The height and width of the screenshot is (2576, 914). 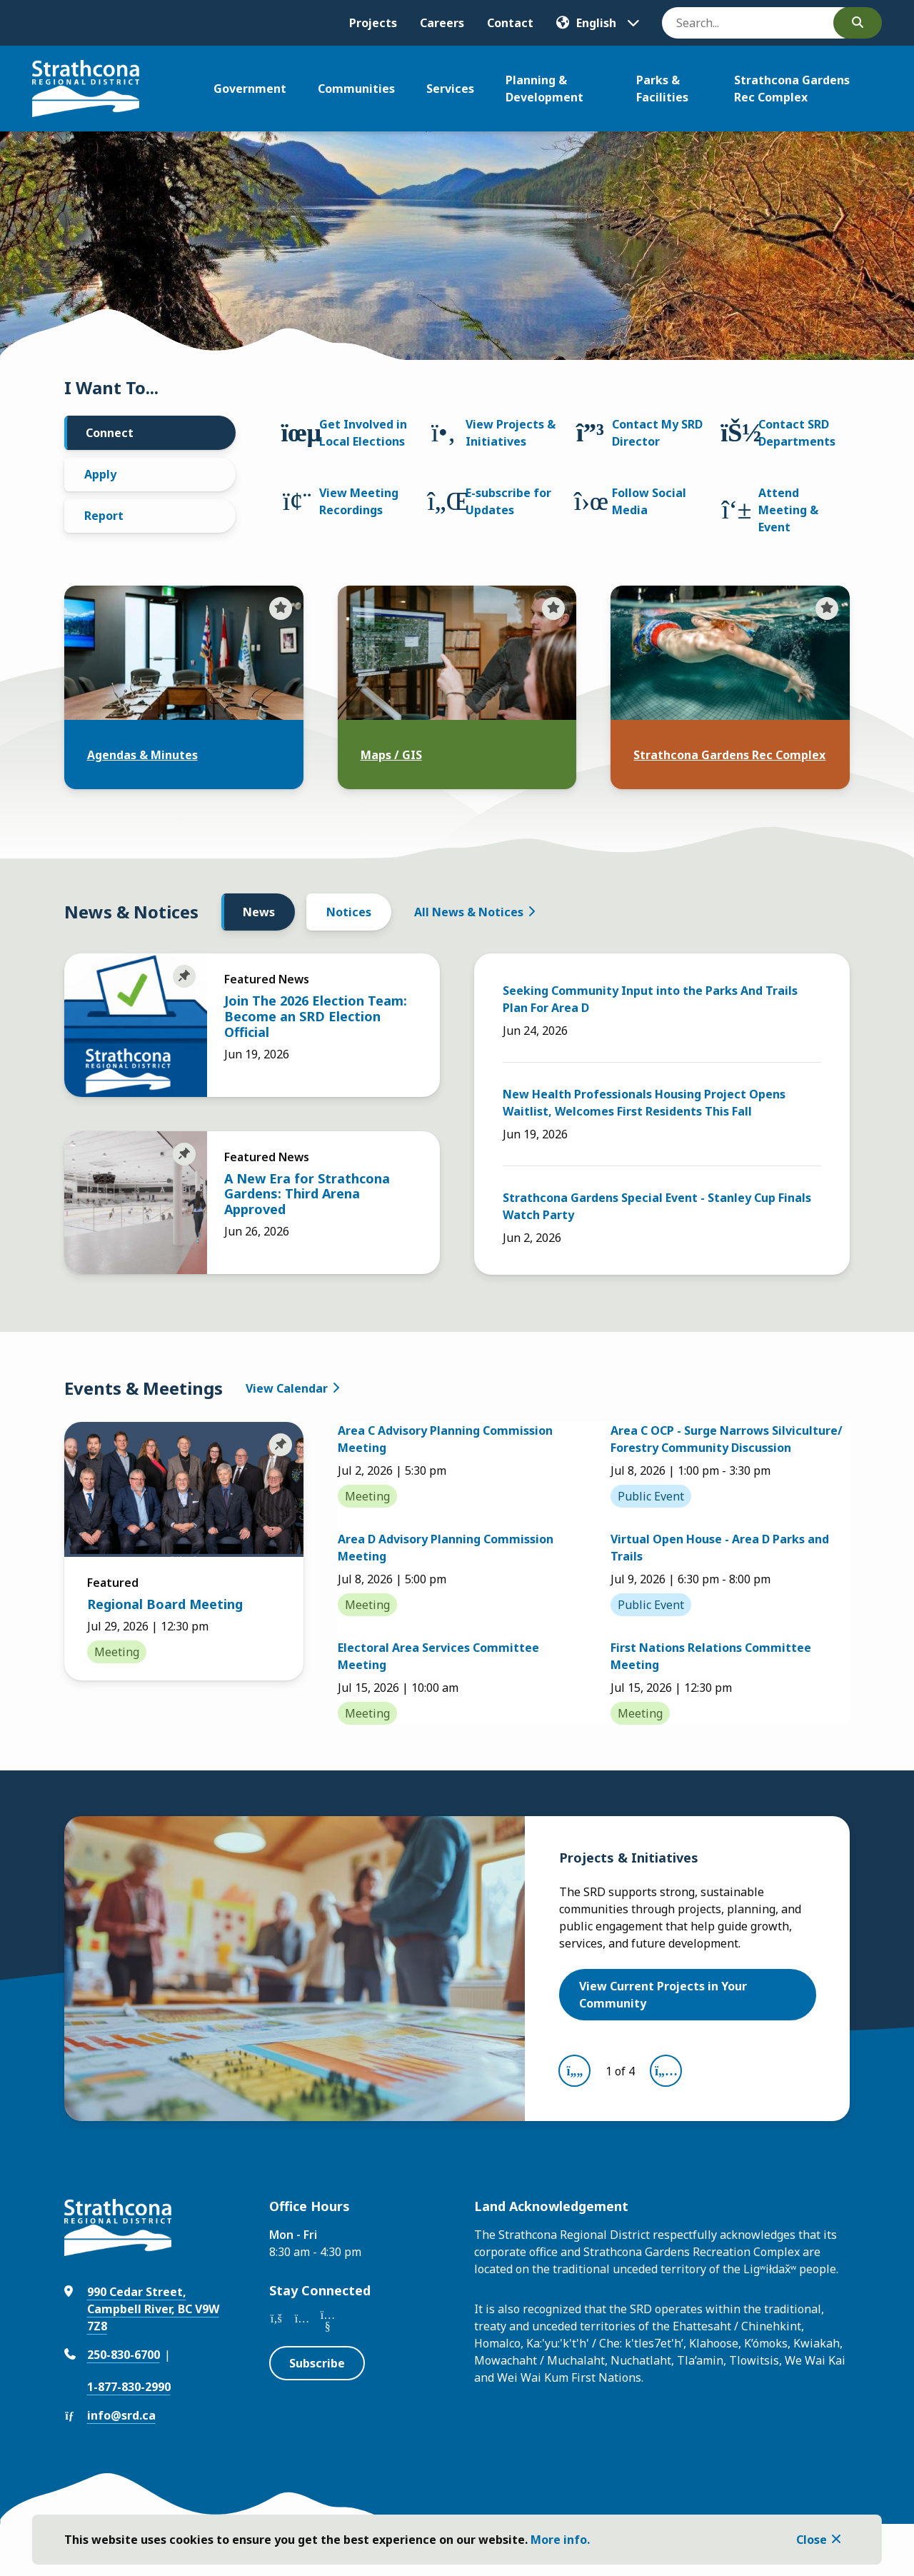 What do you see at coordinates (544, 88) in the screenshot?
I see `Planning & Development` at bounding box center [544, 88].